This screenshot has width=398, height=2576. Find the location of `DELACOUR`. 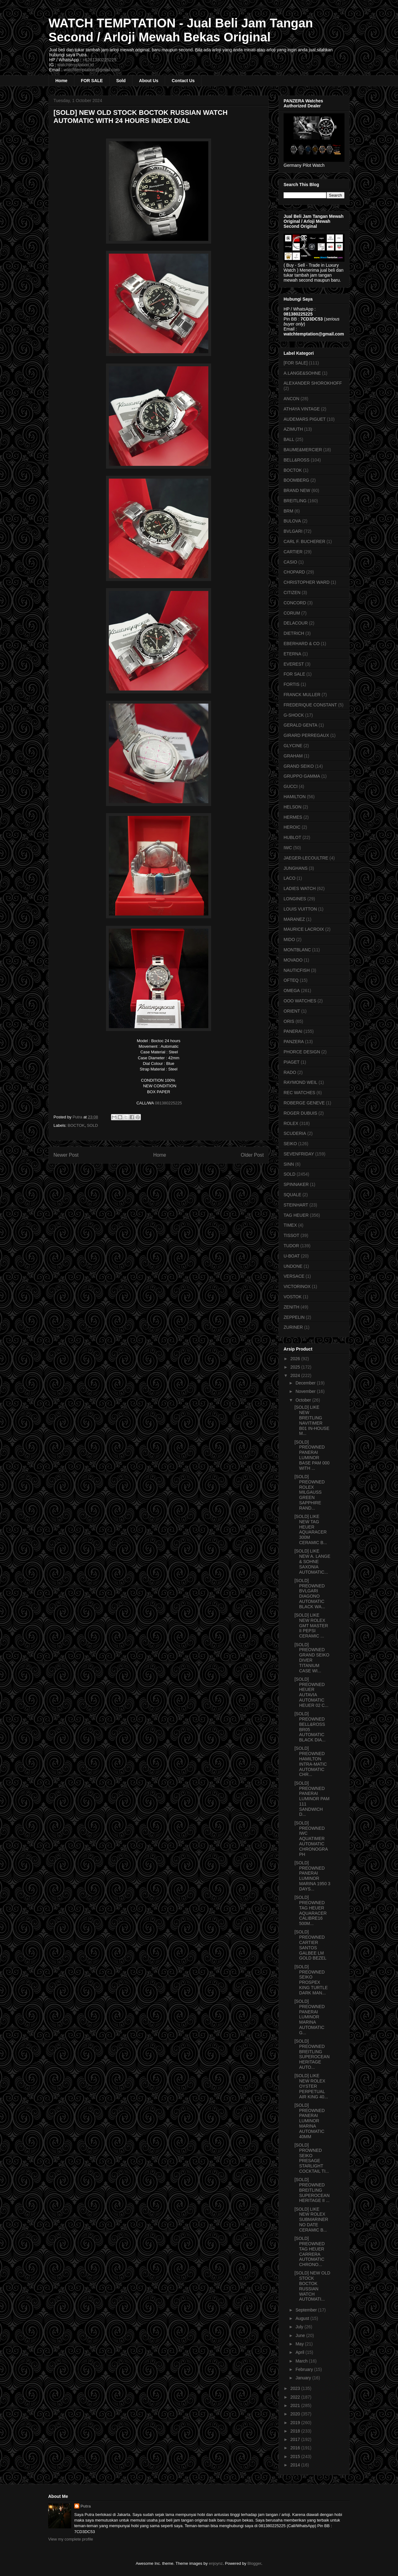

DELACOUR is located at coordinates (296, 623).